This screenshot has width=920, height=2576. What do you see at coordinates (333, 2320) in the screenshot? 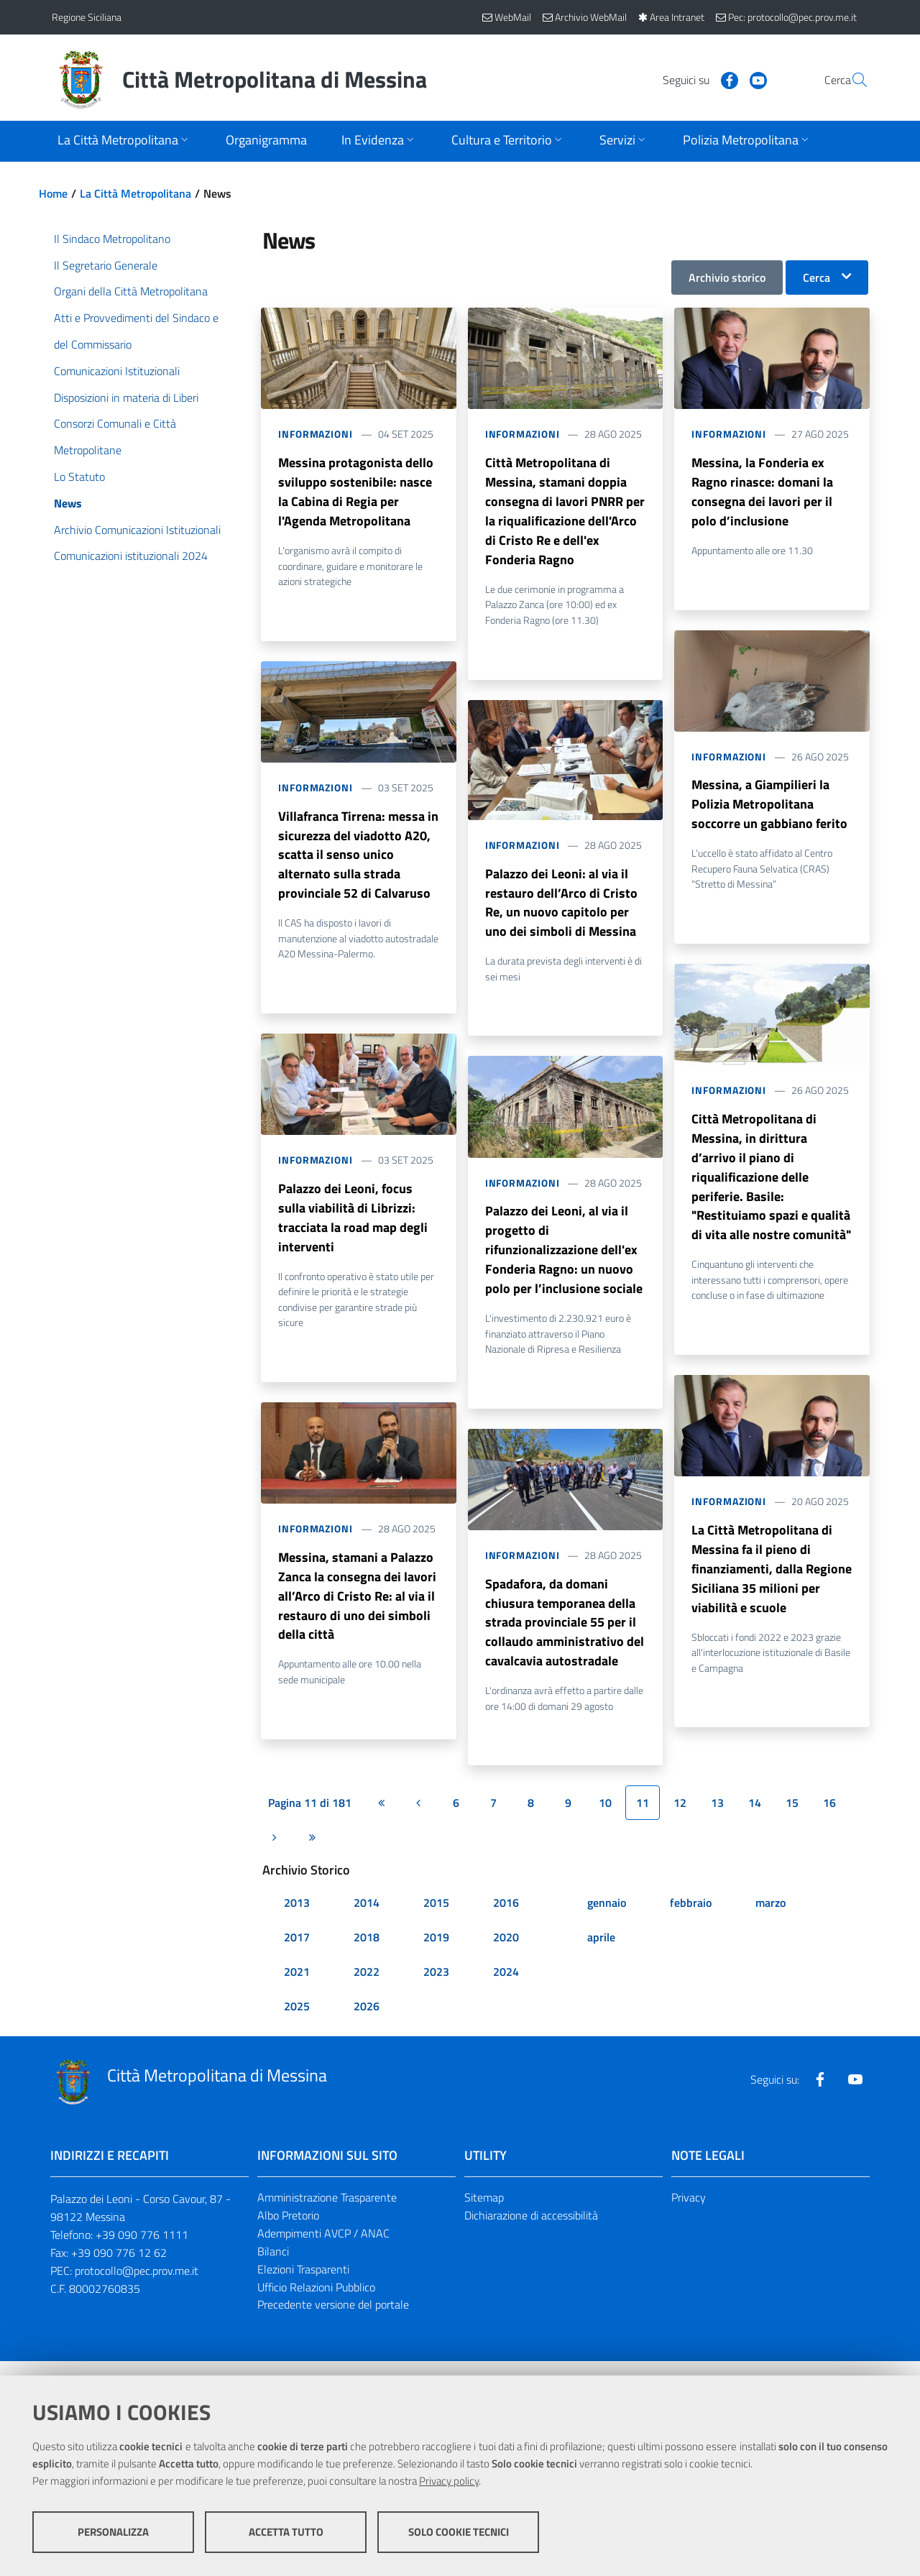
I see `Precedente versione del portale` at bounding box center [333, 2320].